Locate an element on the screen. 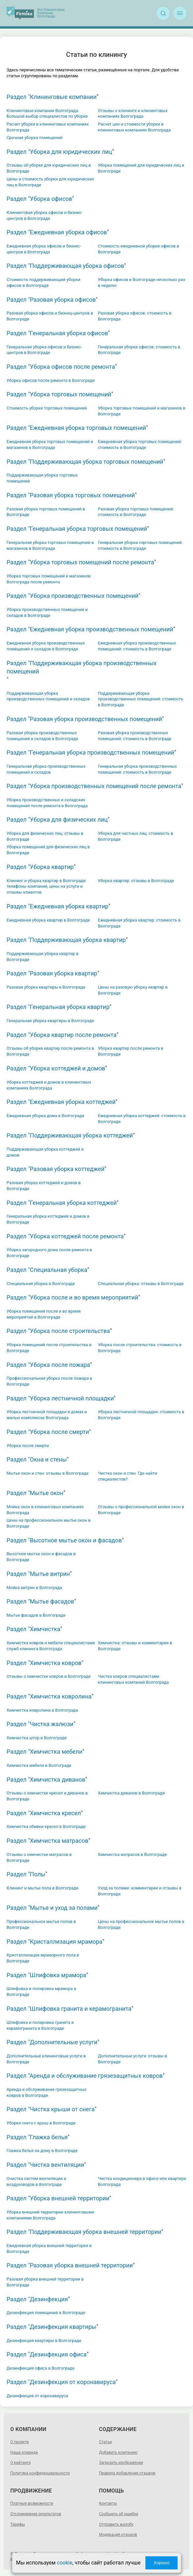  Раздел "Уборка после пожара is located at coordinates (48, 1364).